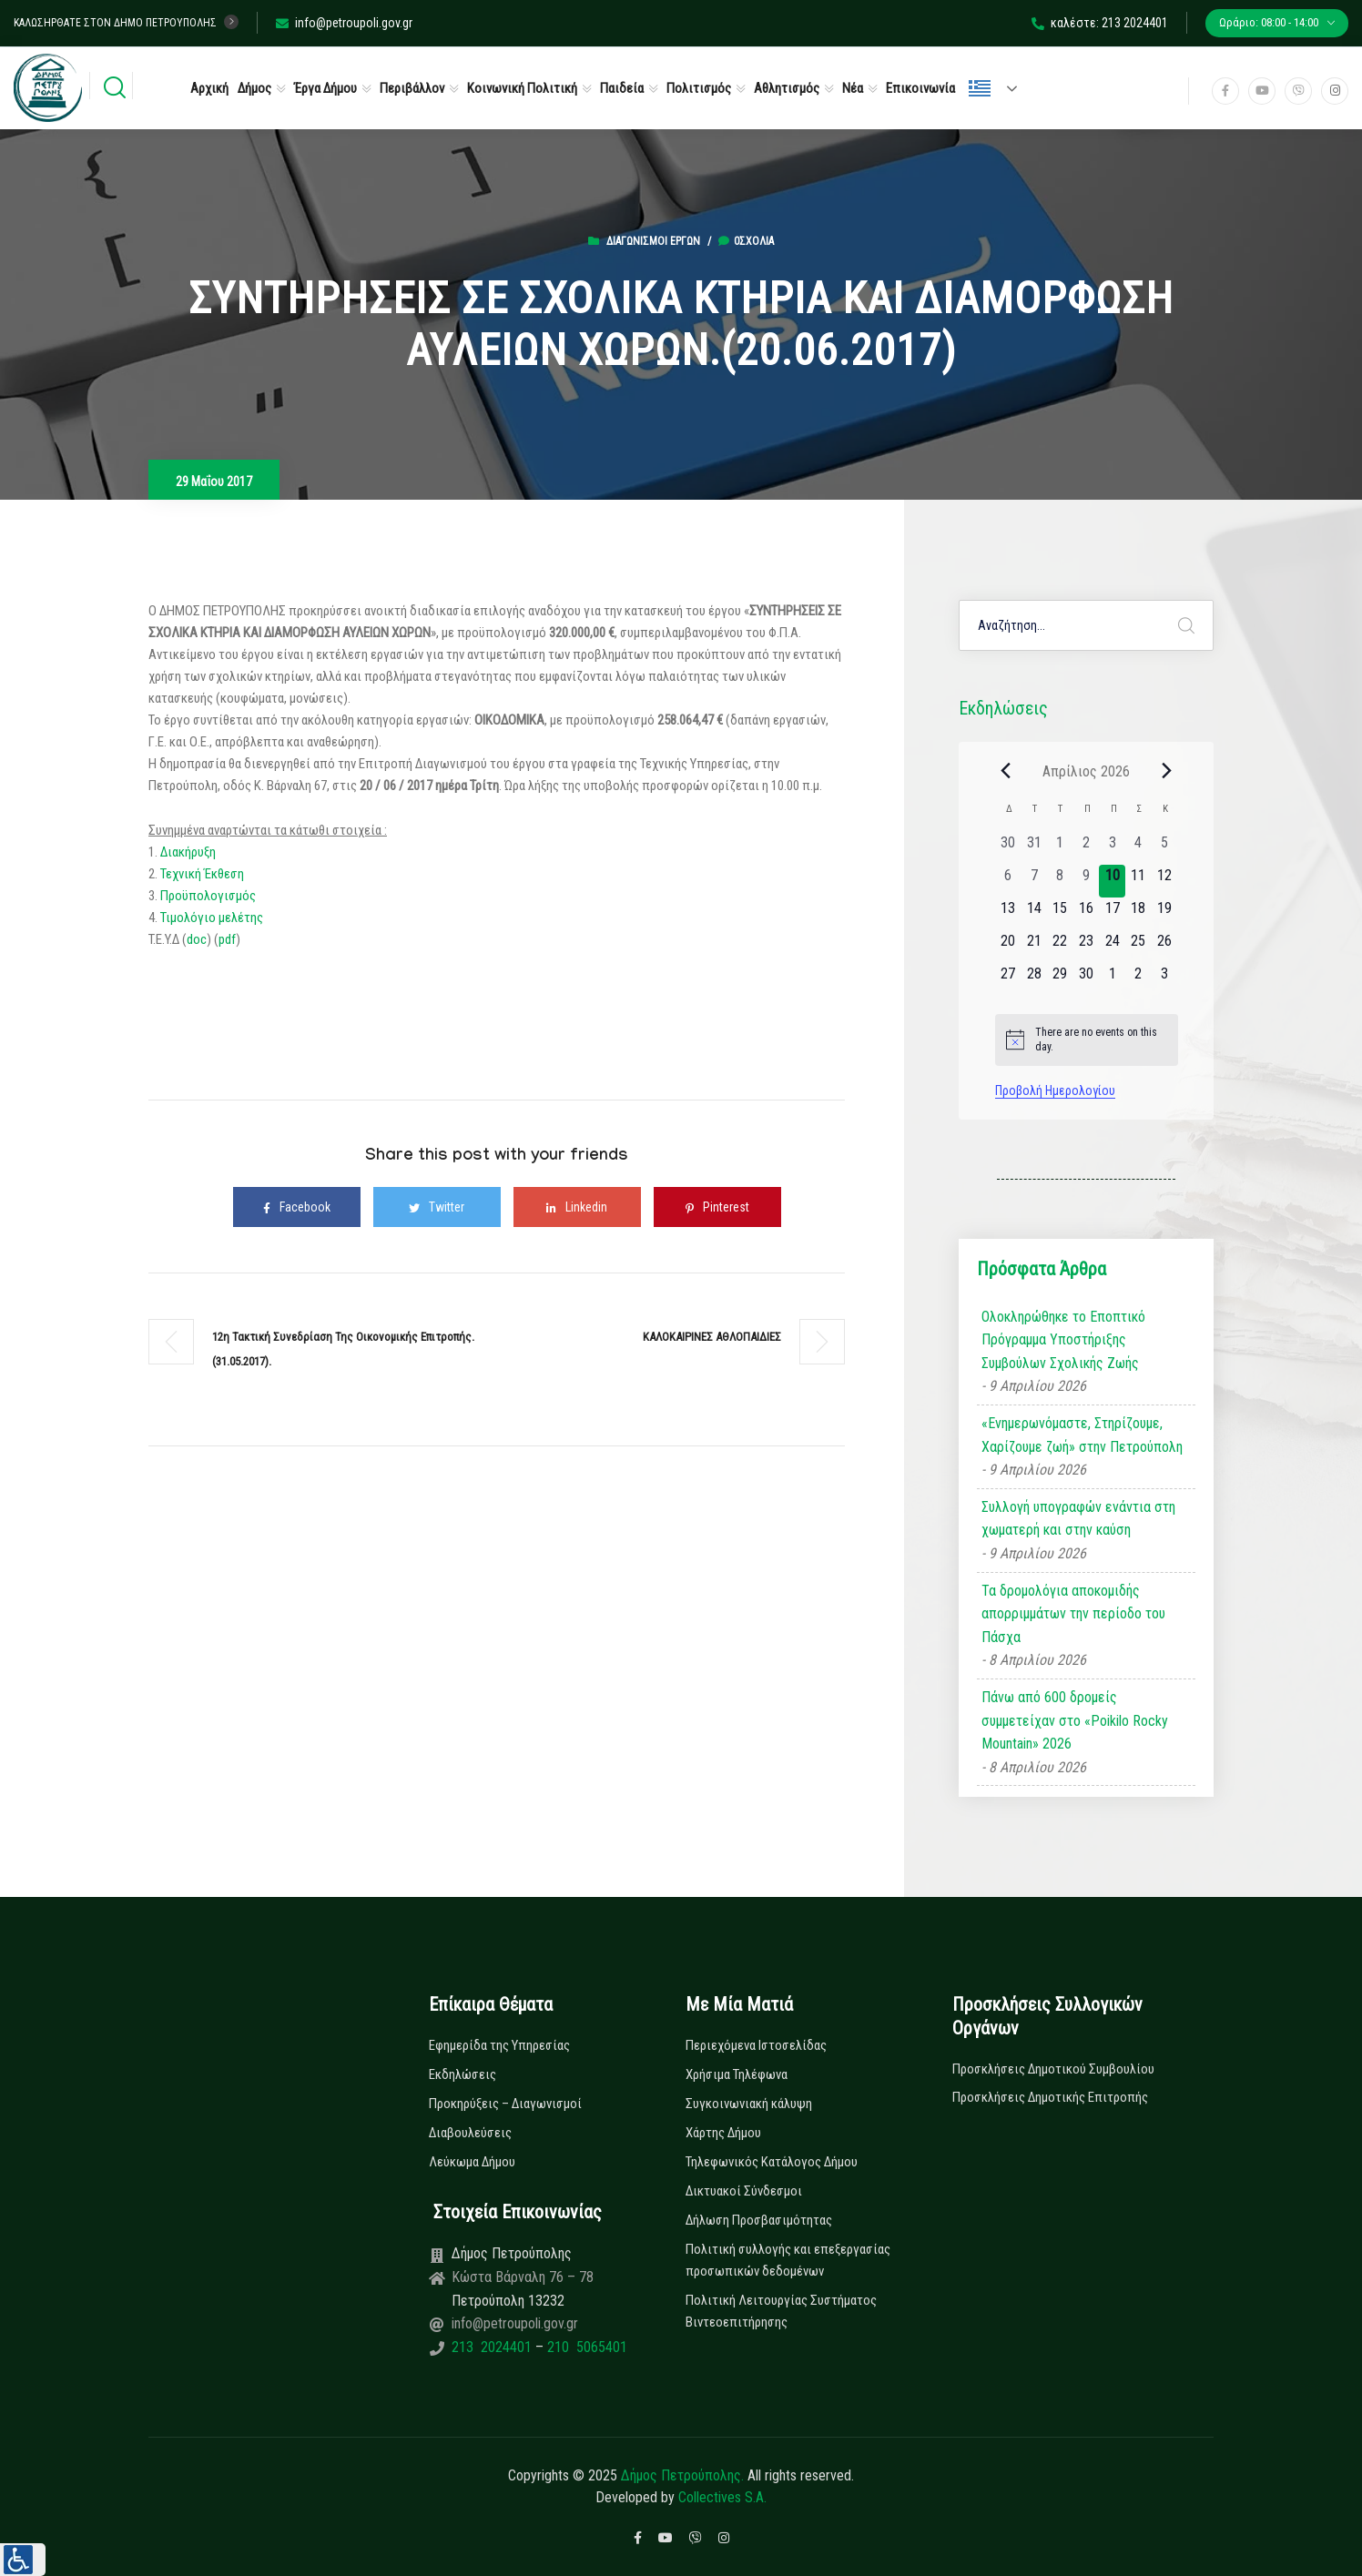 The width and height of the screenshot is (1362, 2576). I want to click on info@petroupoli.gov.gr, so click(344, 22).